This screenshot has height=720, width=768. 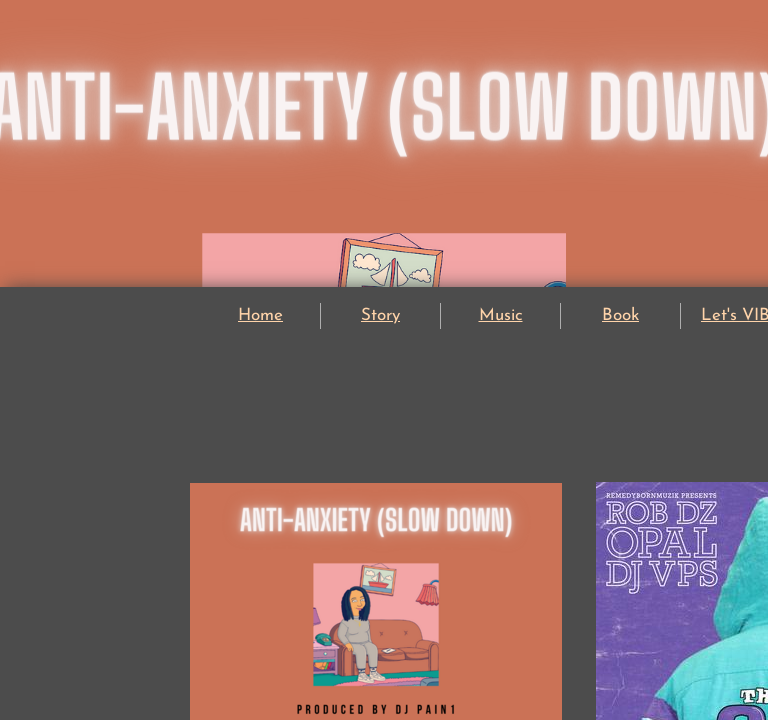 I want to click on Book, so click(x=620, y=315).